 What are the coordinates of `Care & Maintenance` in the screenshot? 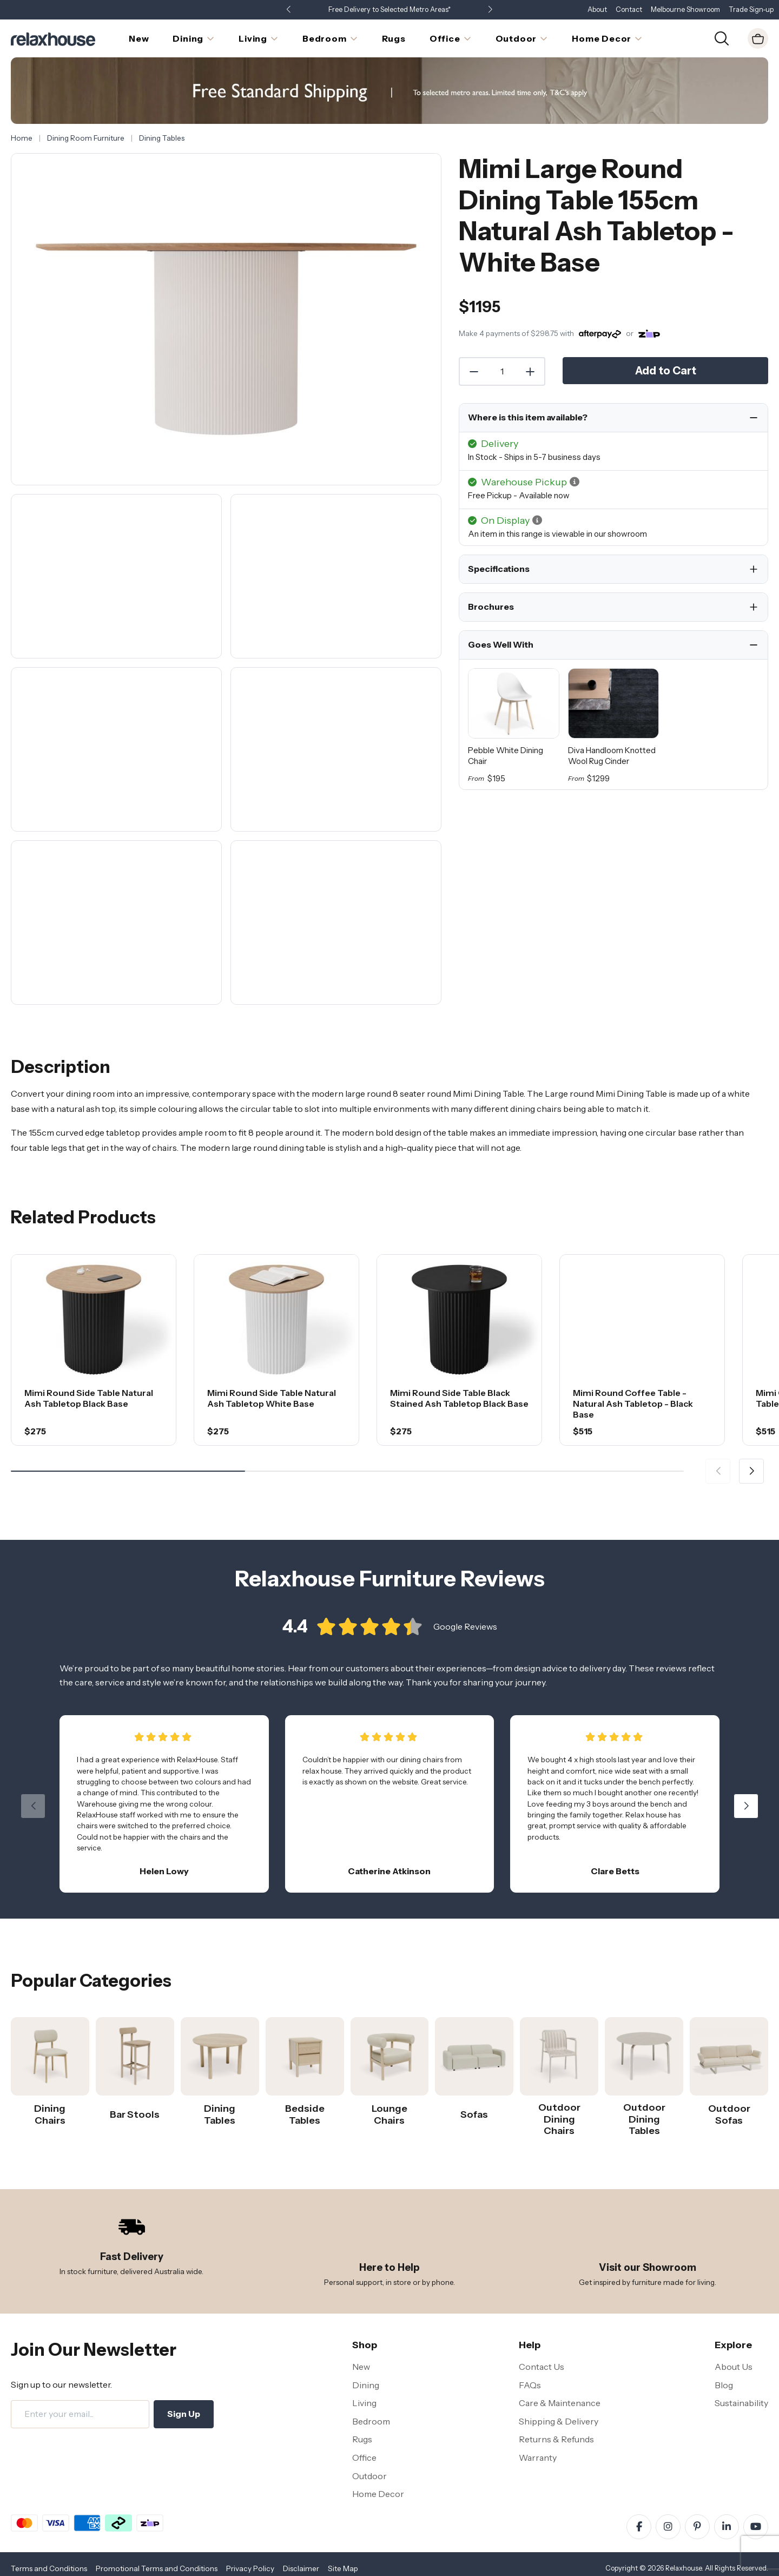 It's located at (559, 2402).